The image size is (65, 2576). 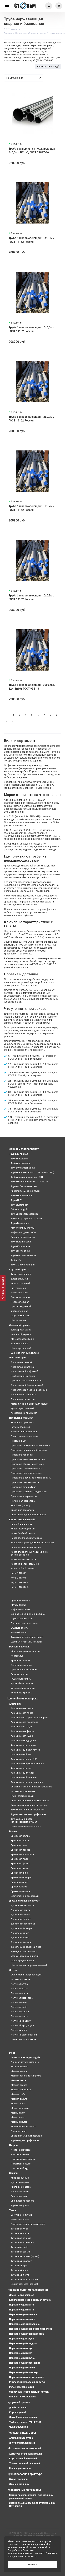 What do you see at coordinates (19, 2196) in the screenshot?
I see `Роль свинцовая` at bounding box center [19, 2196].